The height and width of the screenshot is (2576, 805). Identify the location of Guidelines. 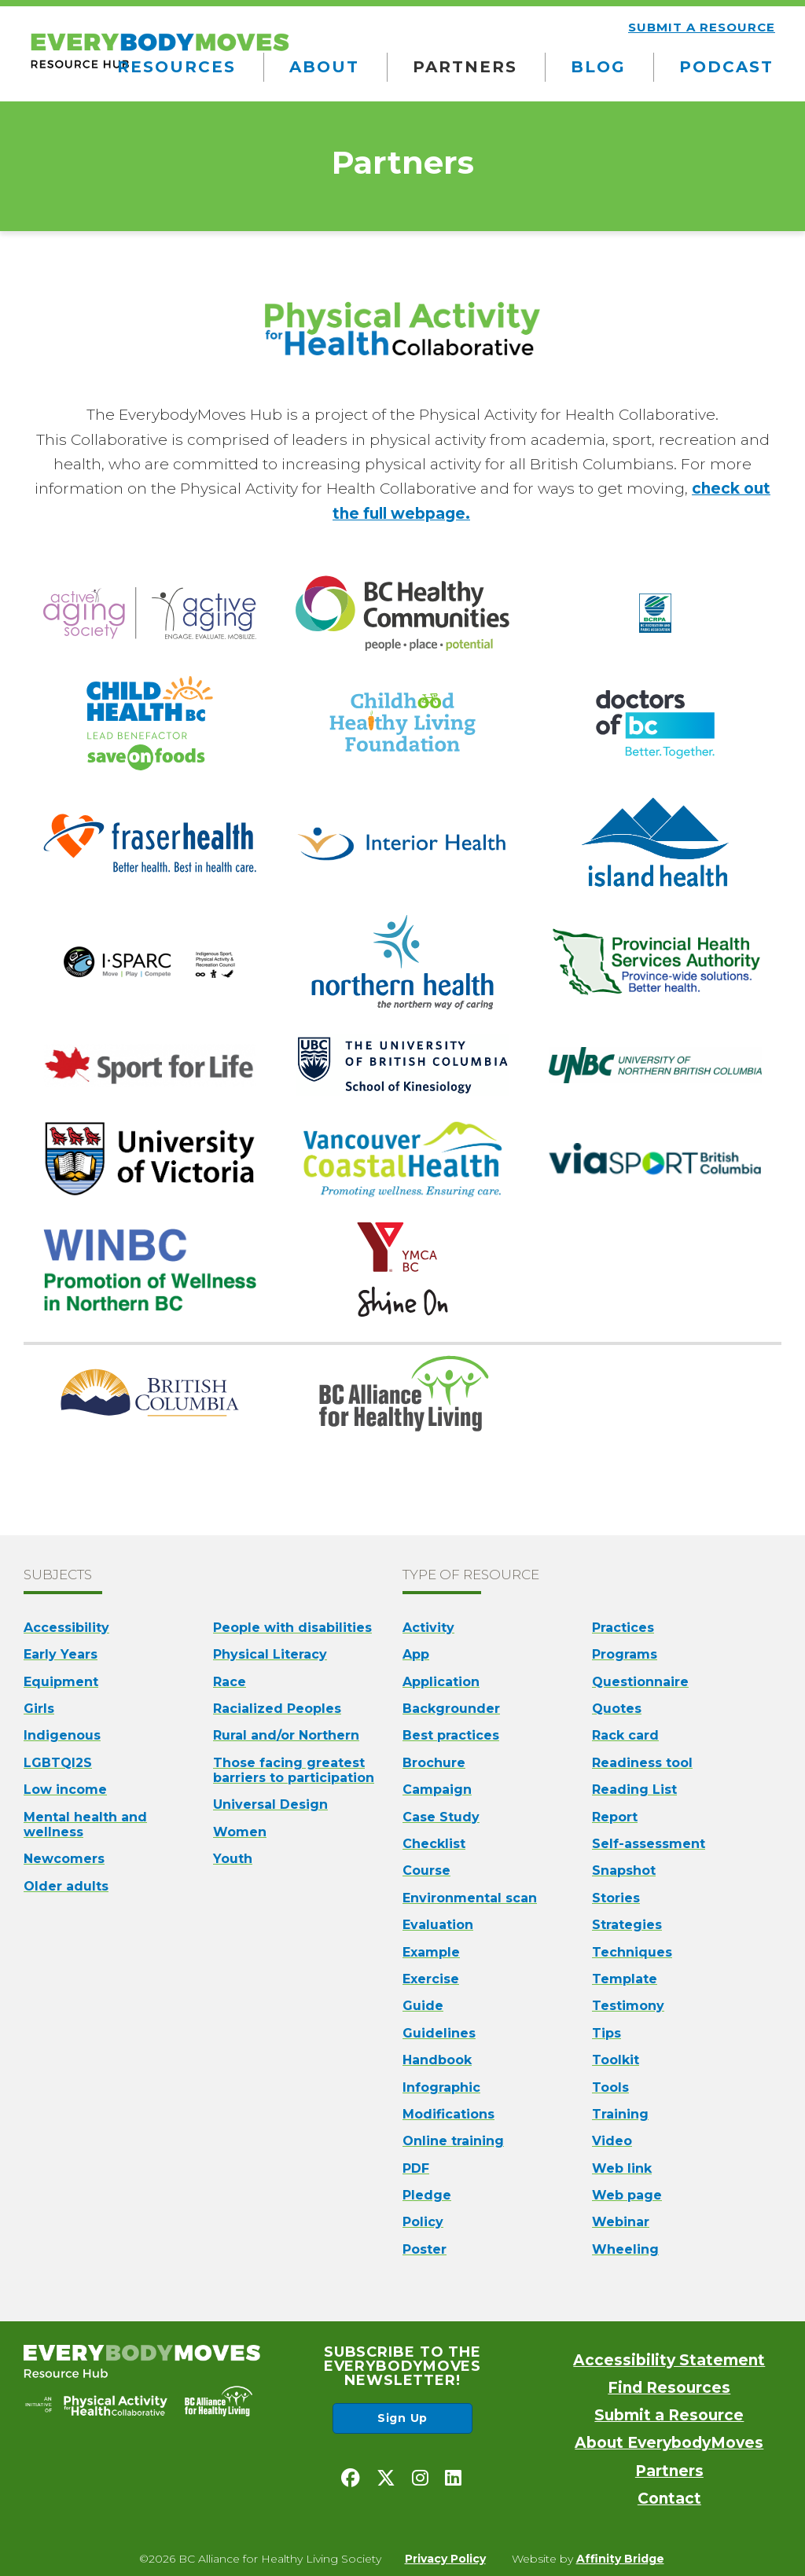
(439, 2033).